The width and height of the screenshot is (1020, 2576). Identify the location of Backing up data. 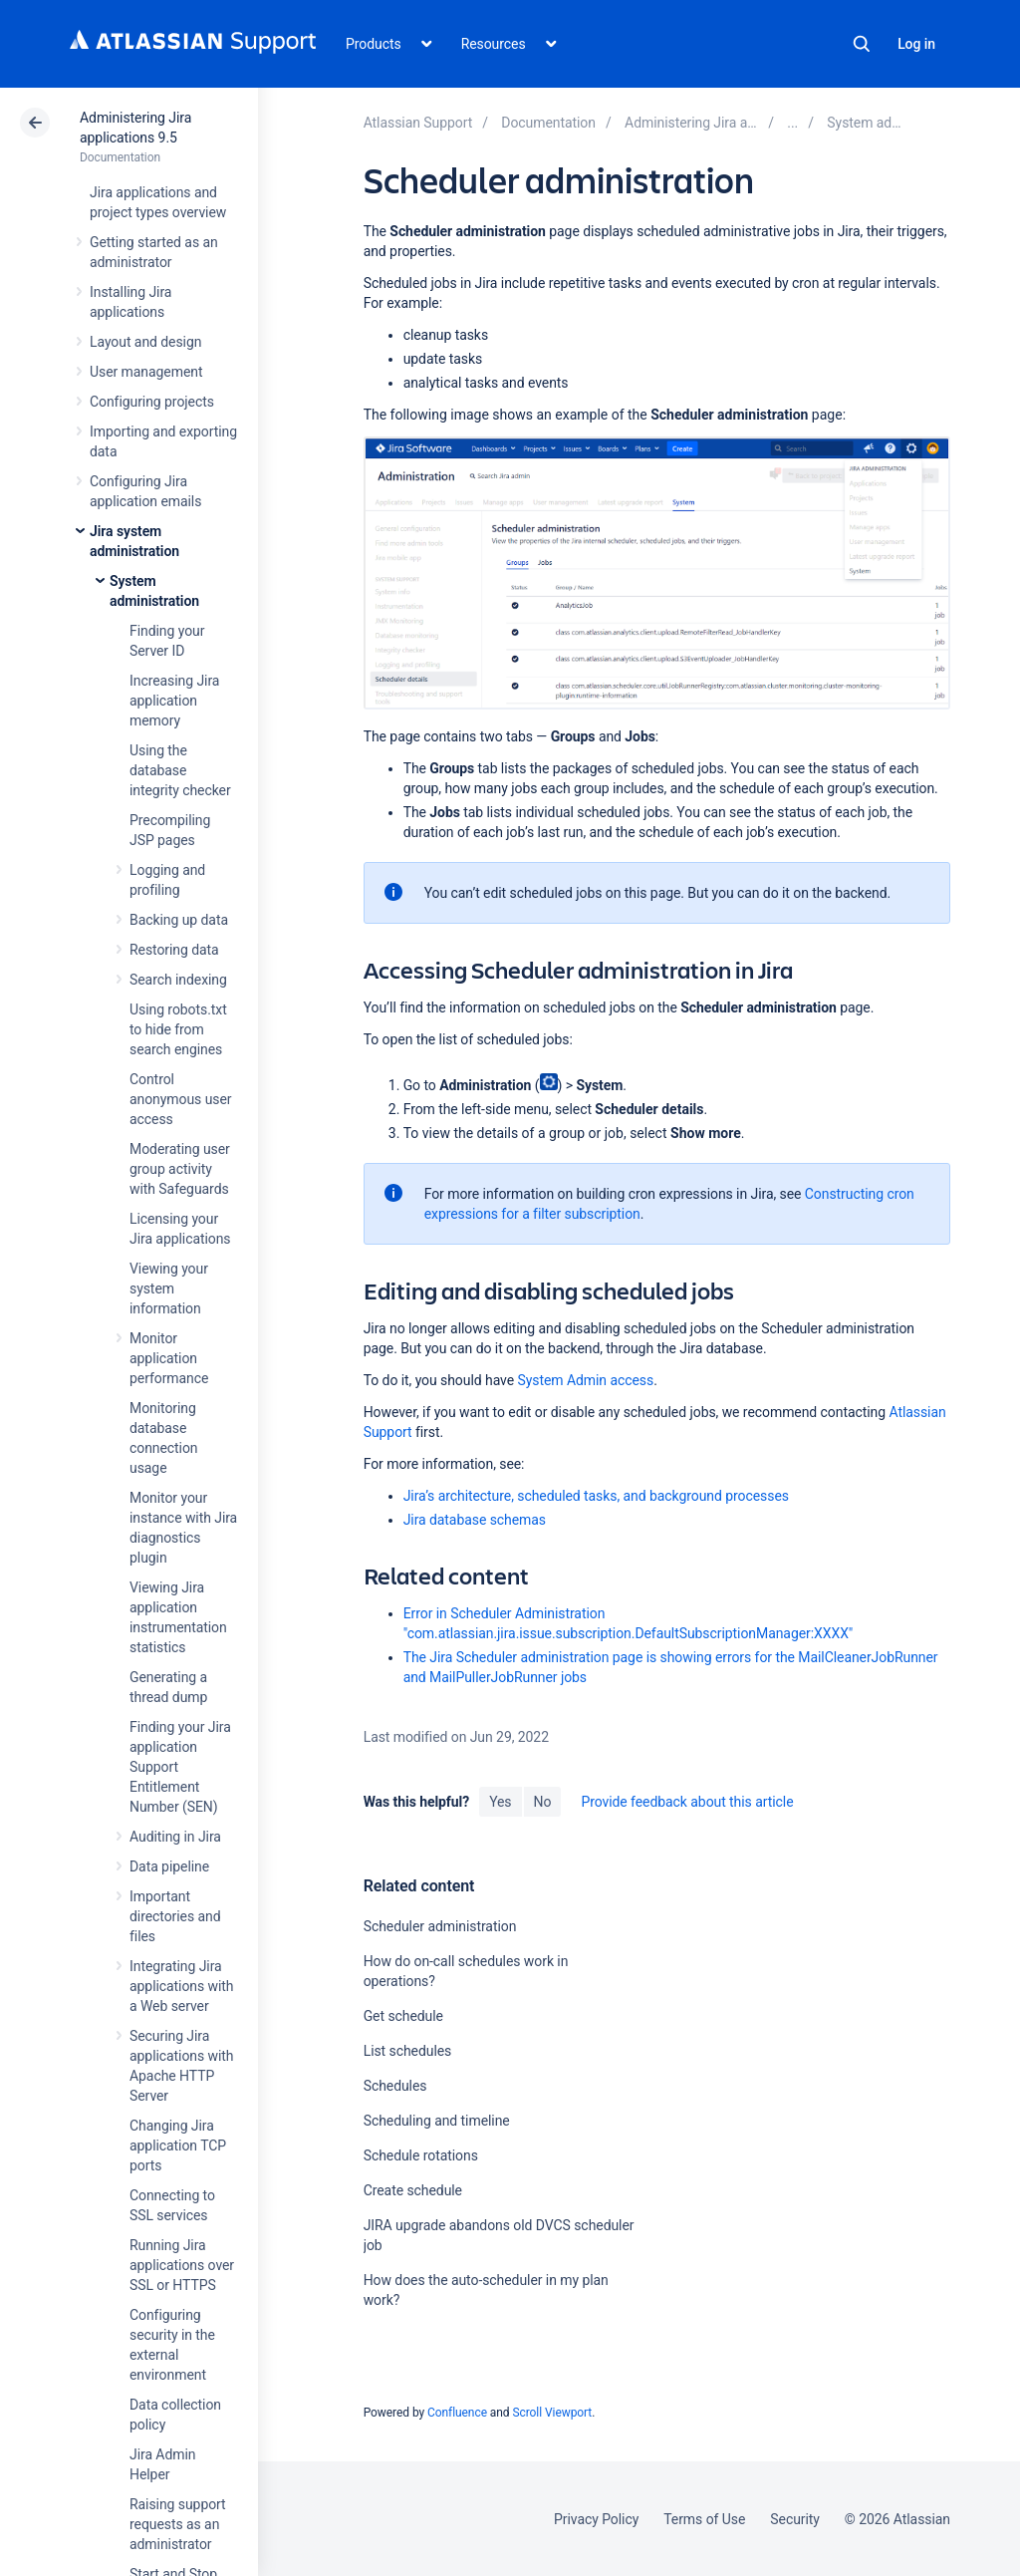
(178, 920).